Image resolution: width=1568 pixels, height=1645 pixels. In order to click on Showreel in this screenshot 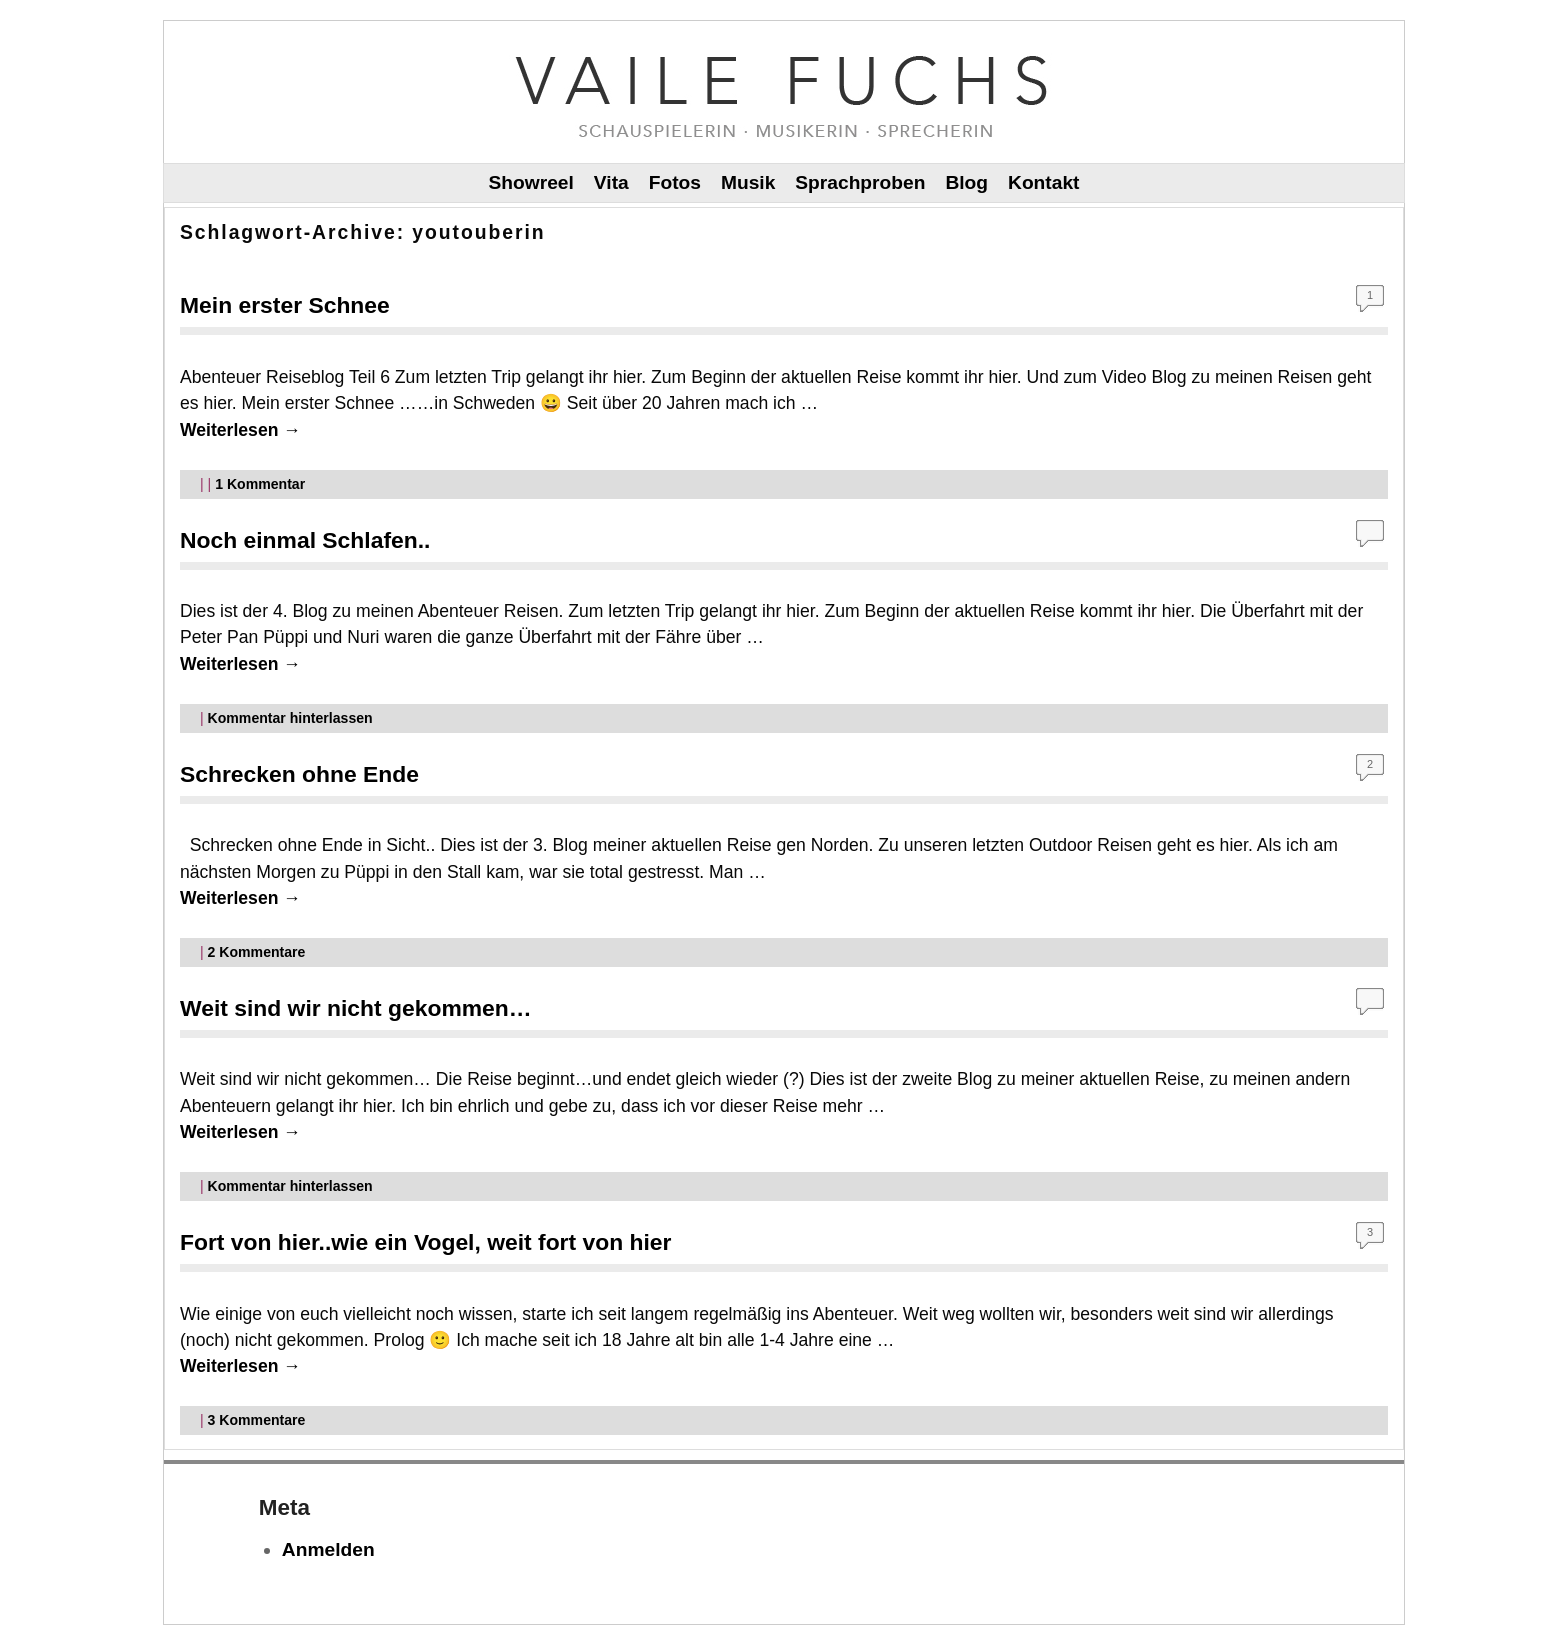, I will do `click(531, 182)`.